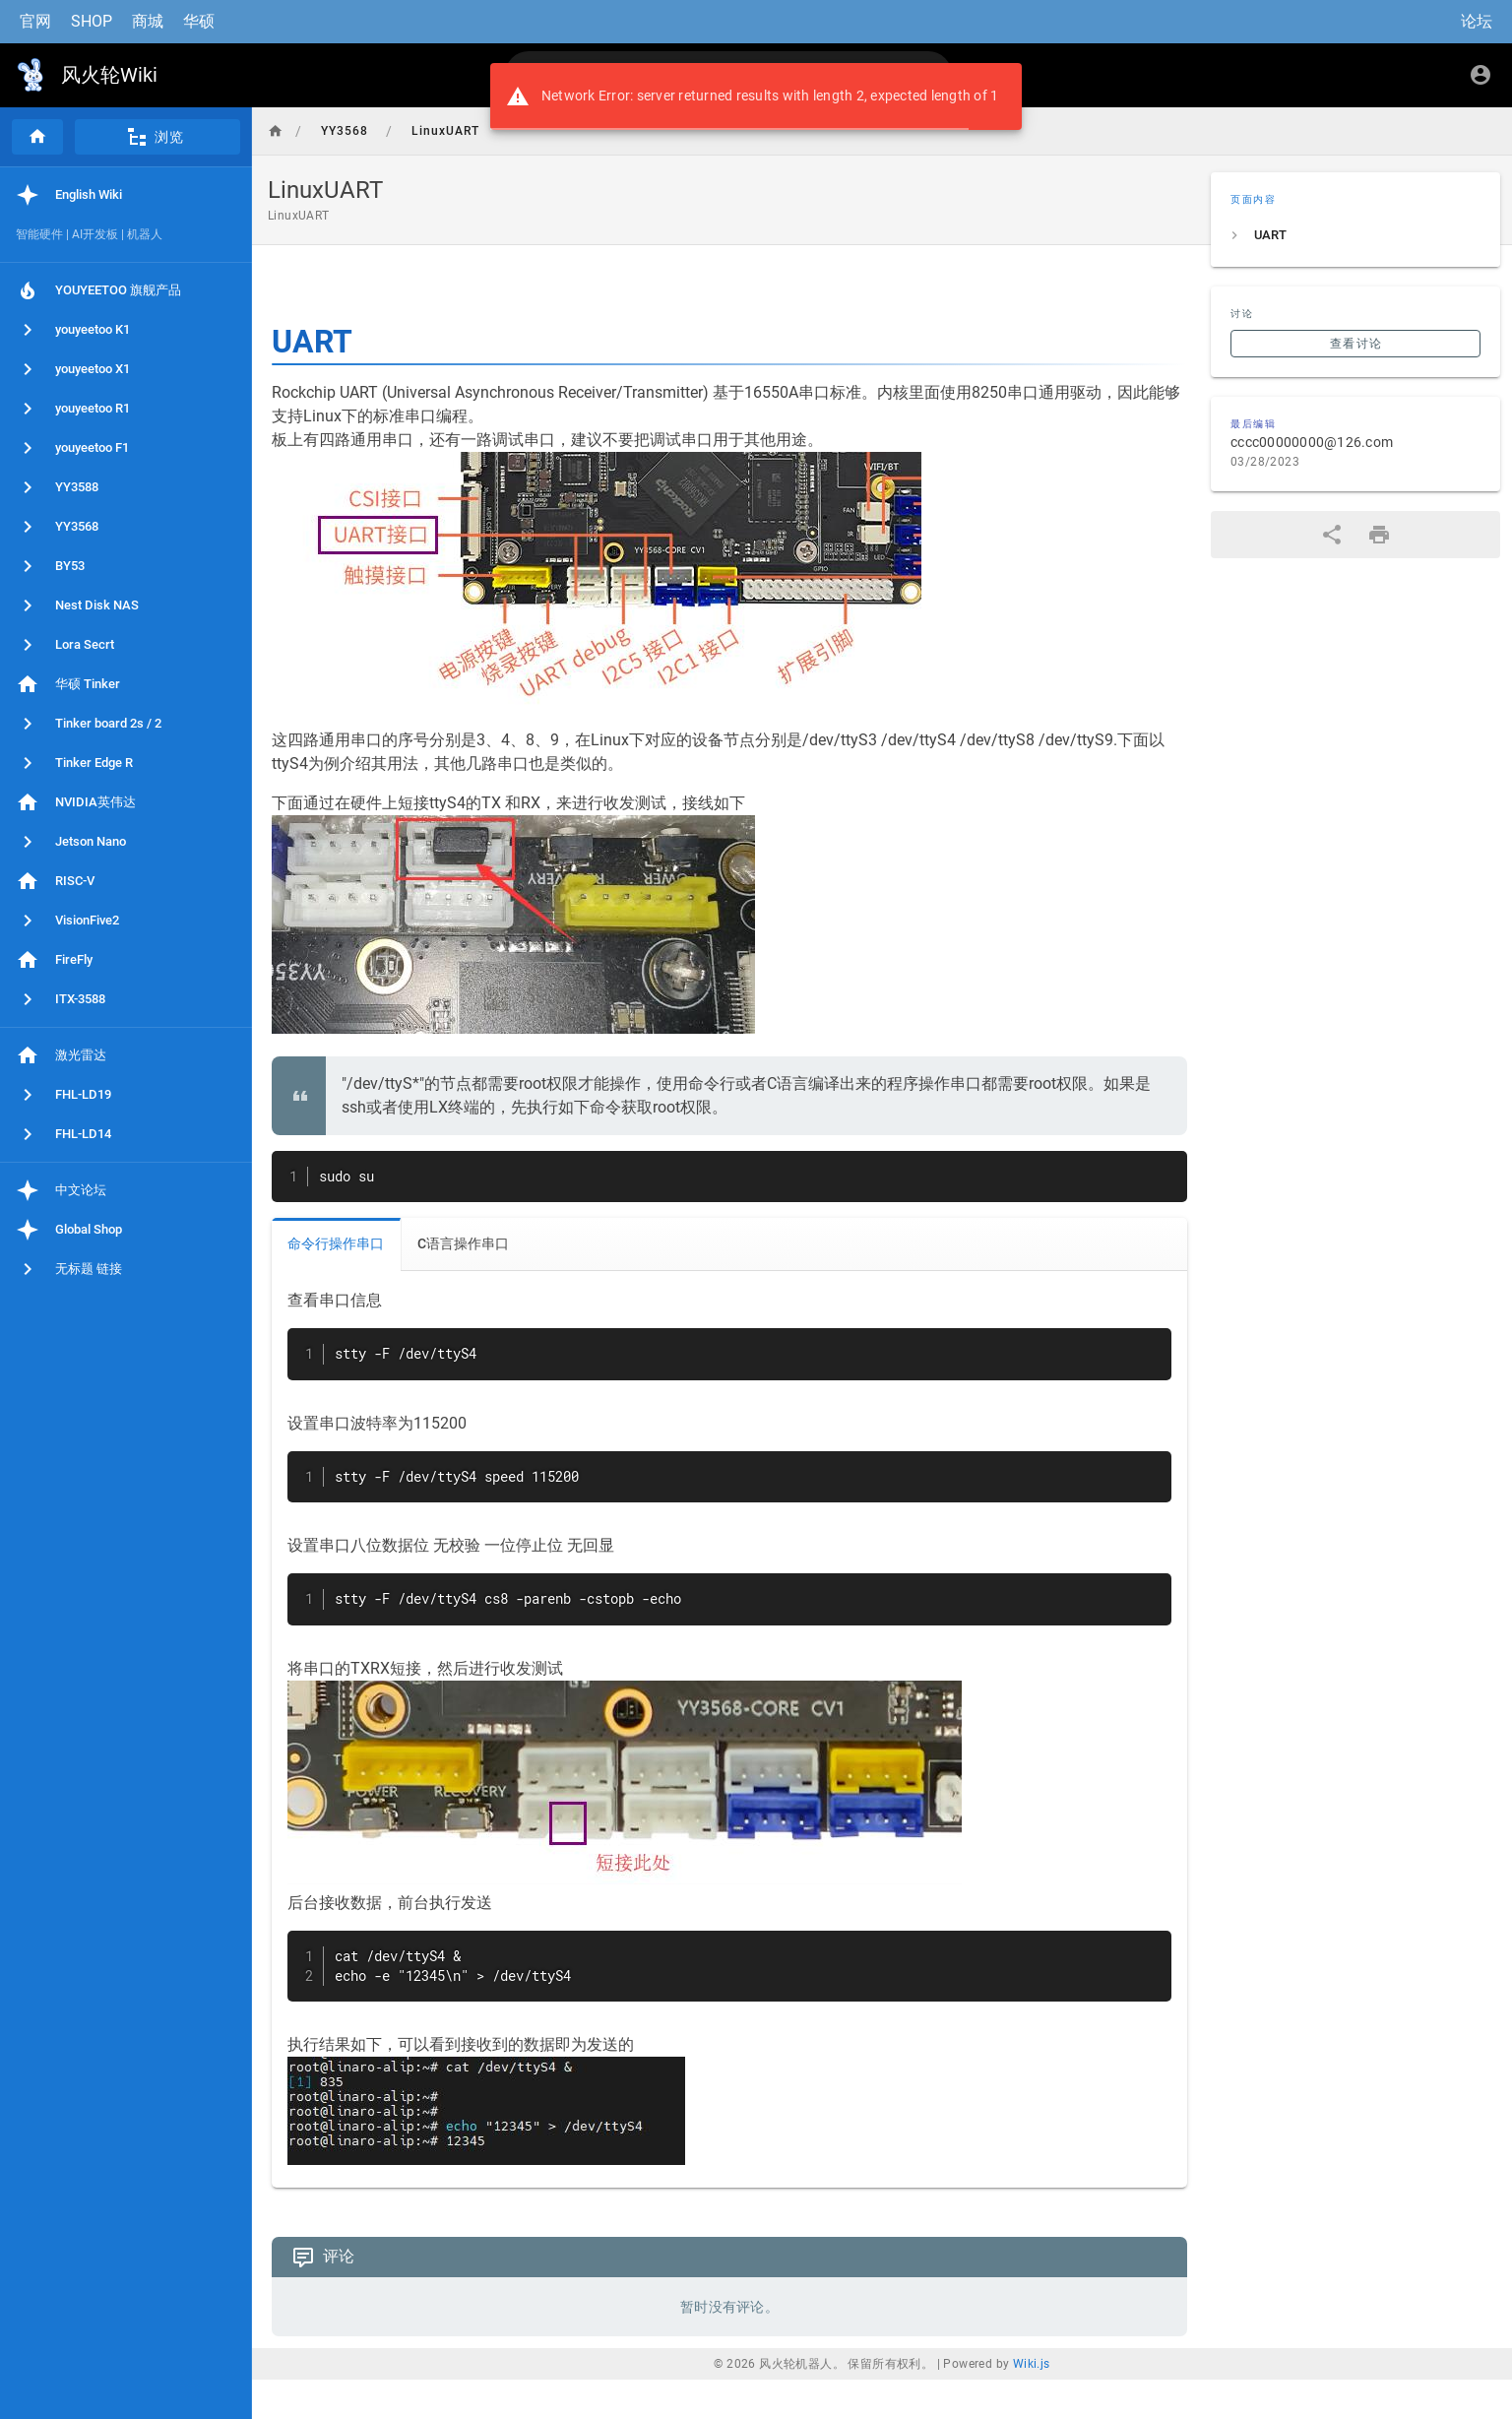  Describe the element at coordinates (1031, 2364) in the screenshot. I see `Wiki.js` at that location.